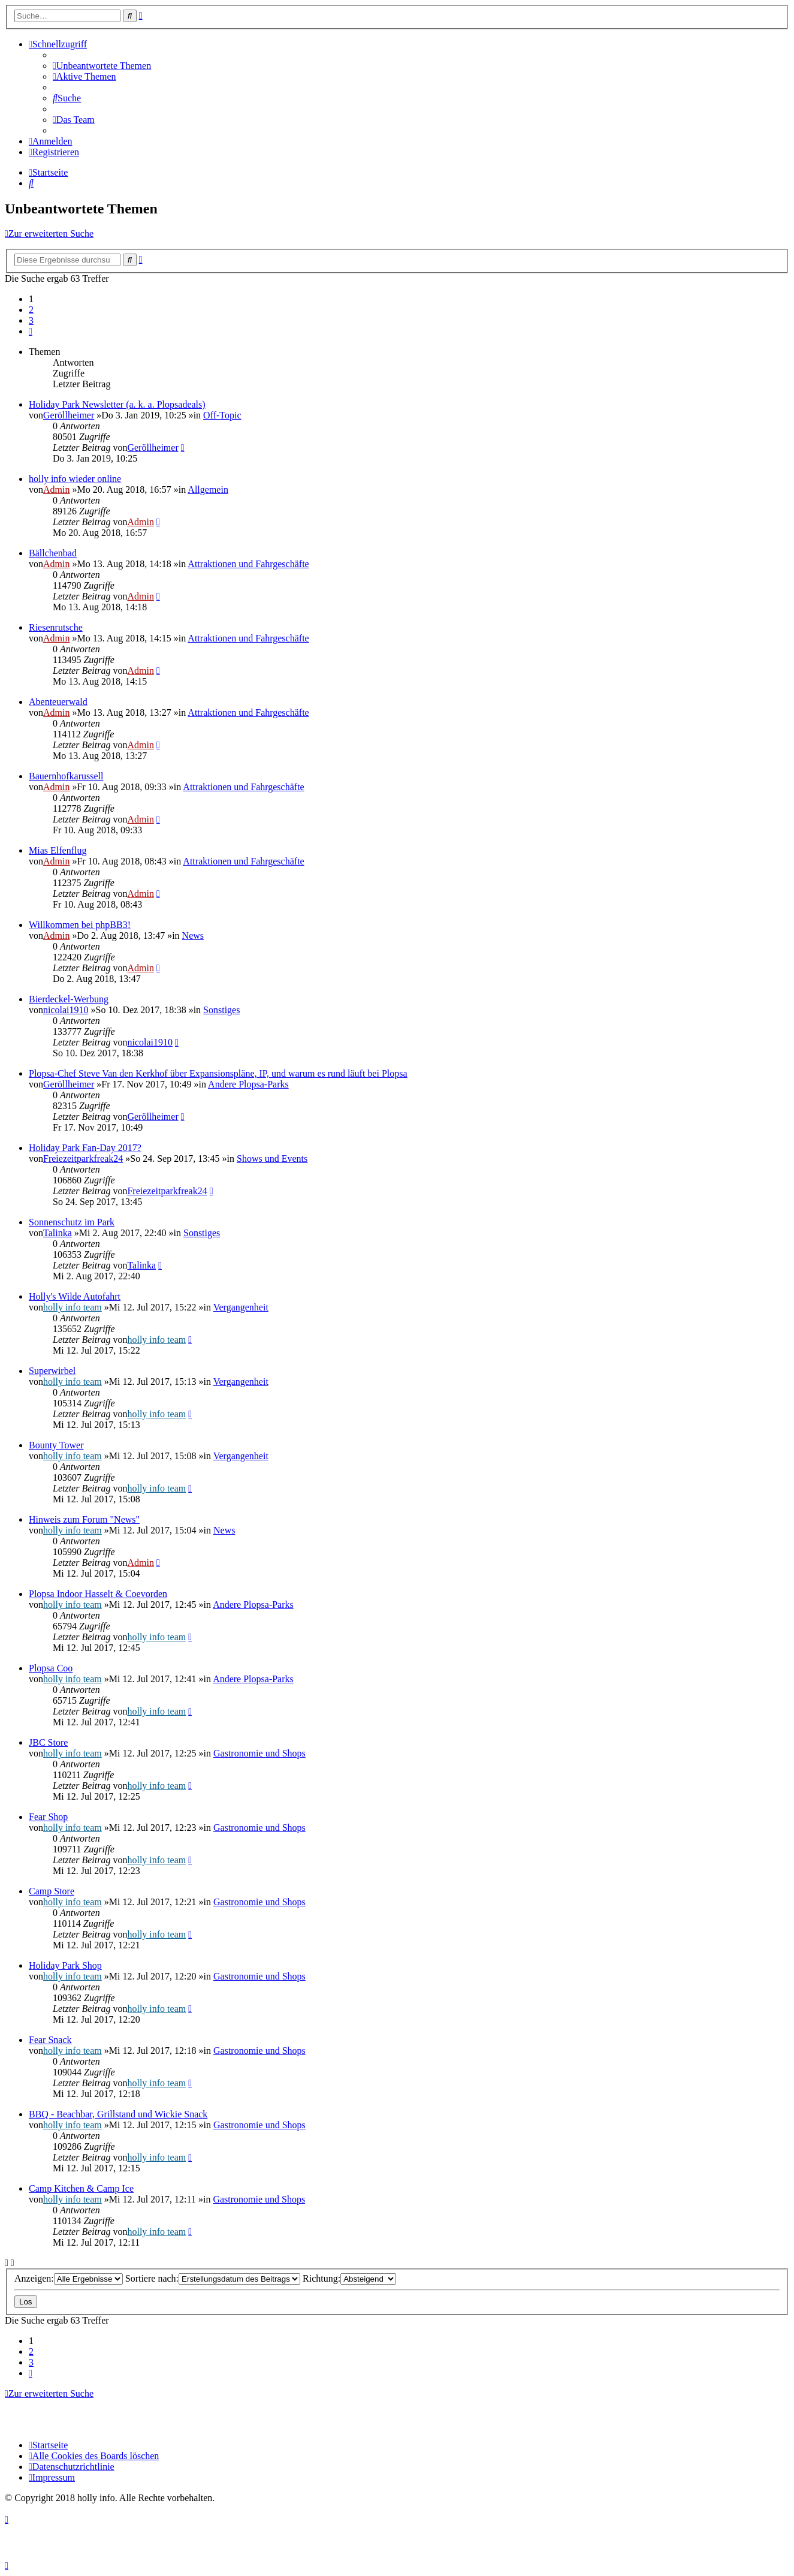 Image resolution: width=794 pixels, height=2576 pixels. I want to click on holly info team, so click(72, 1307).